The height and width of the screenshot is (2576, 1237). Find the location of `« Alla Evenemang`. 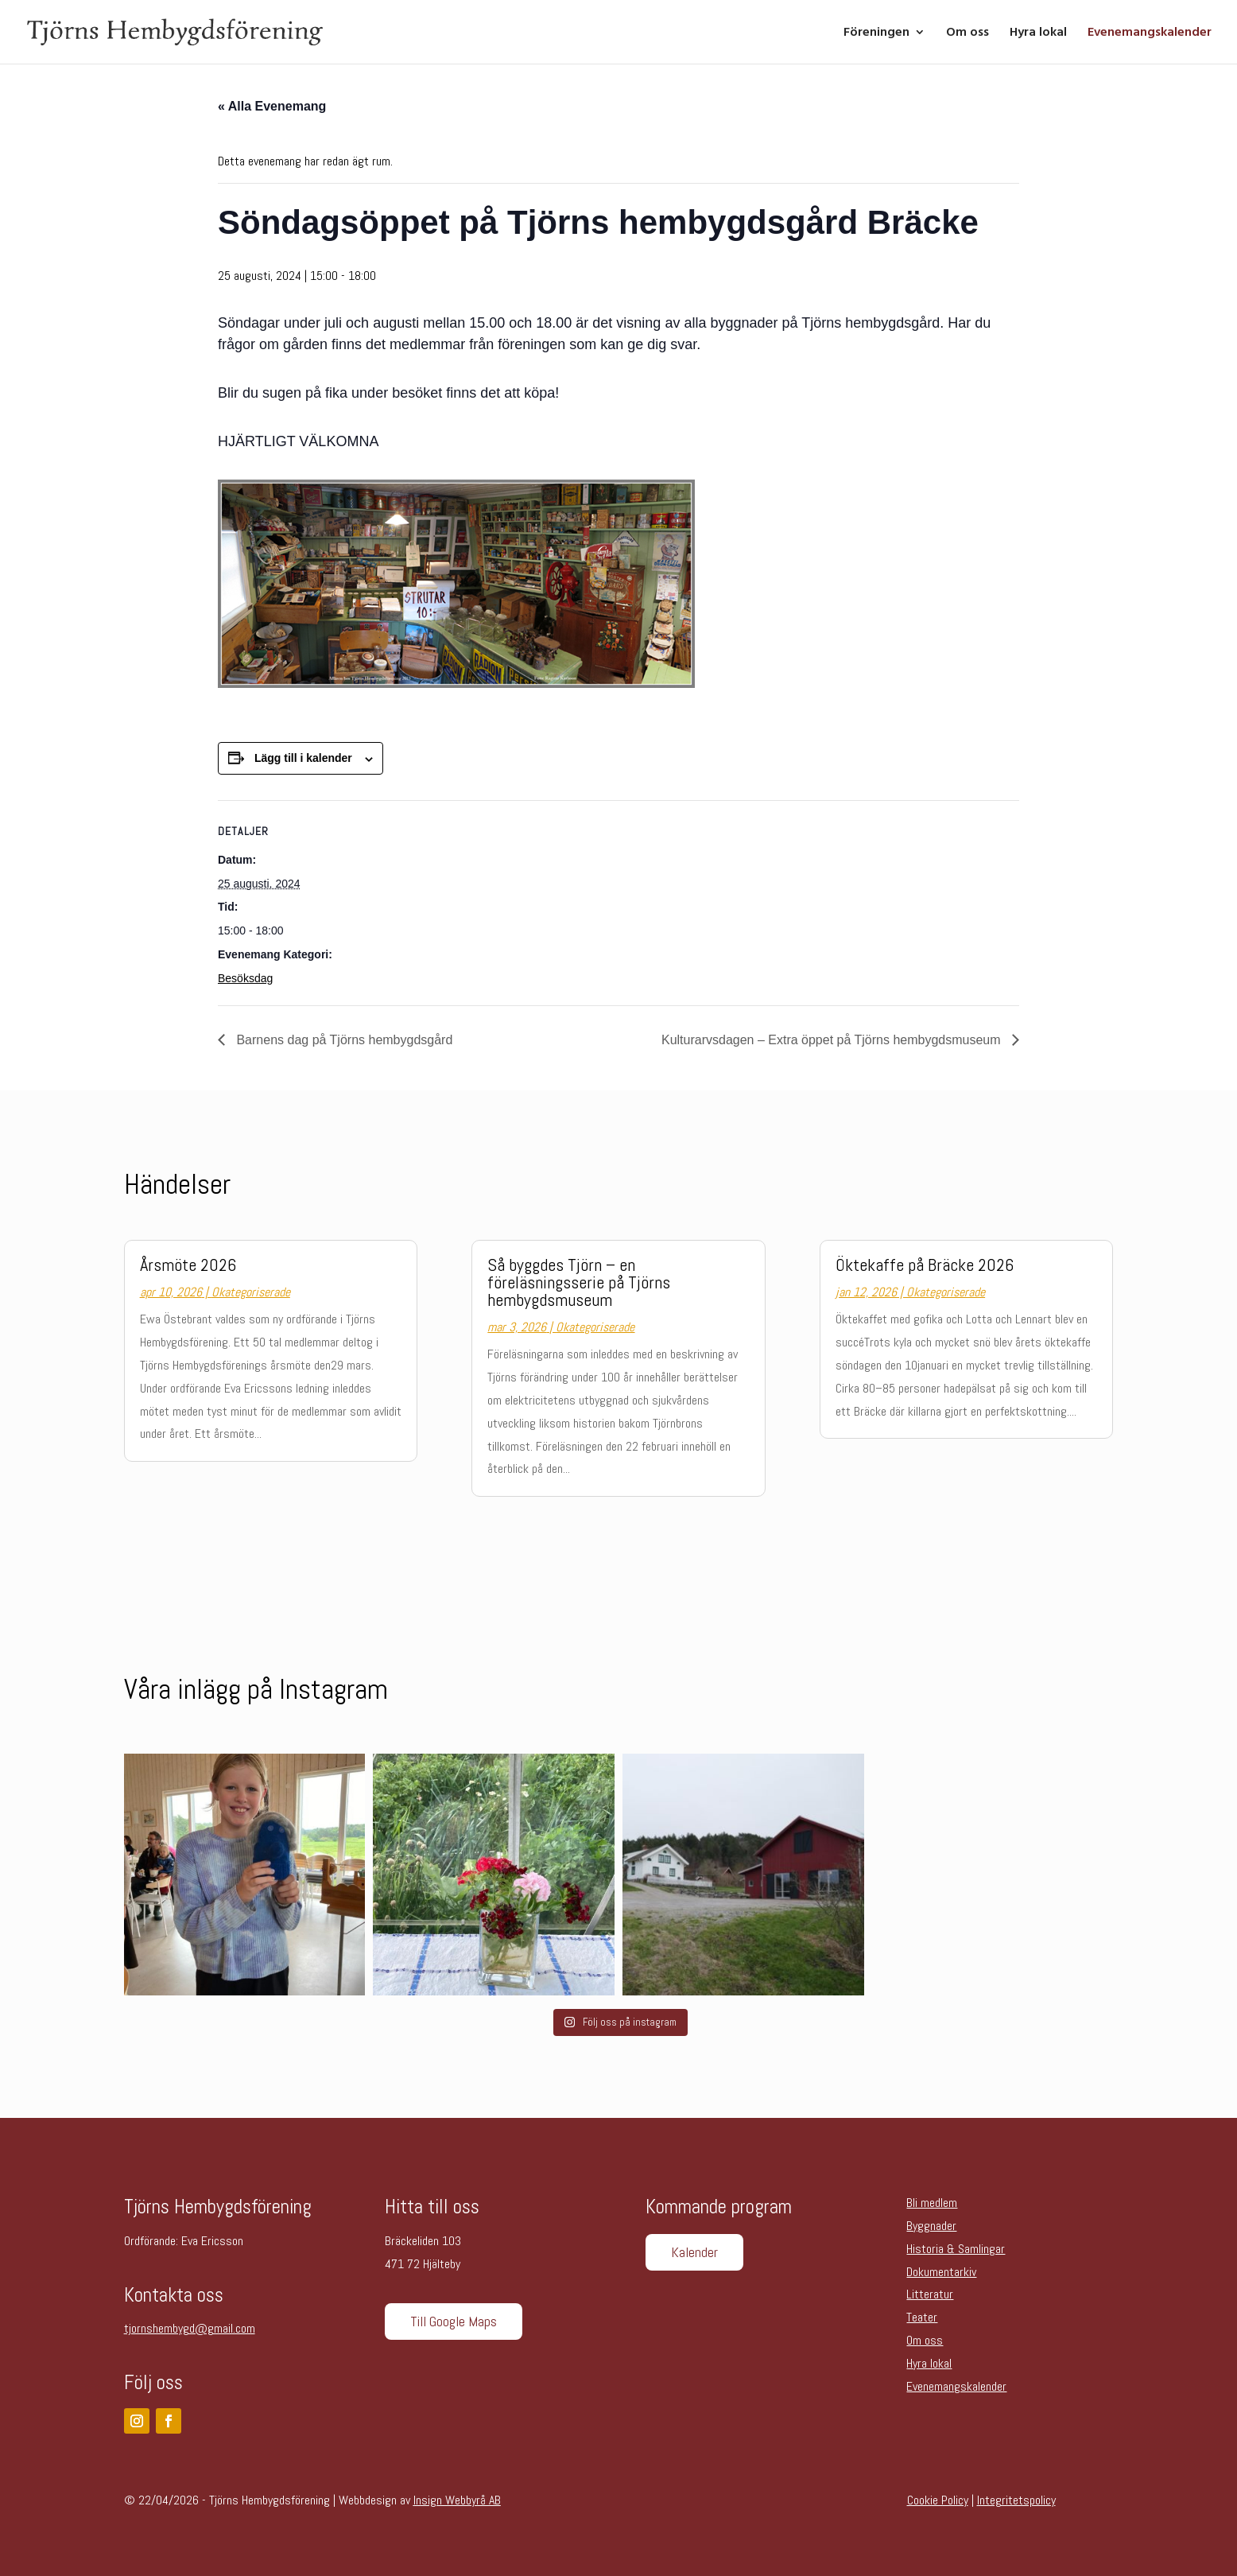

« Alla Evenemang is located at coordinates (272, 106).